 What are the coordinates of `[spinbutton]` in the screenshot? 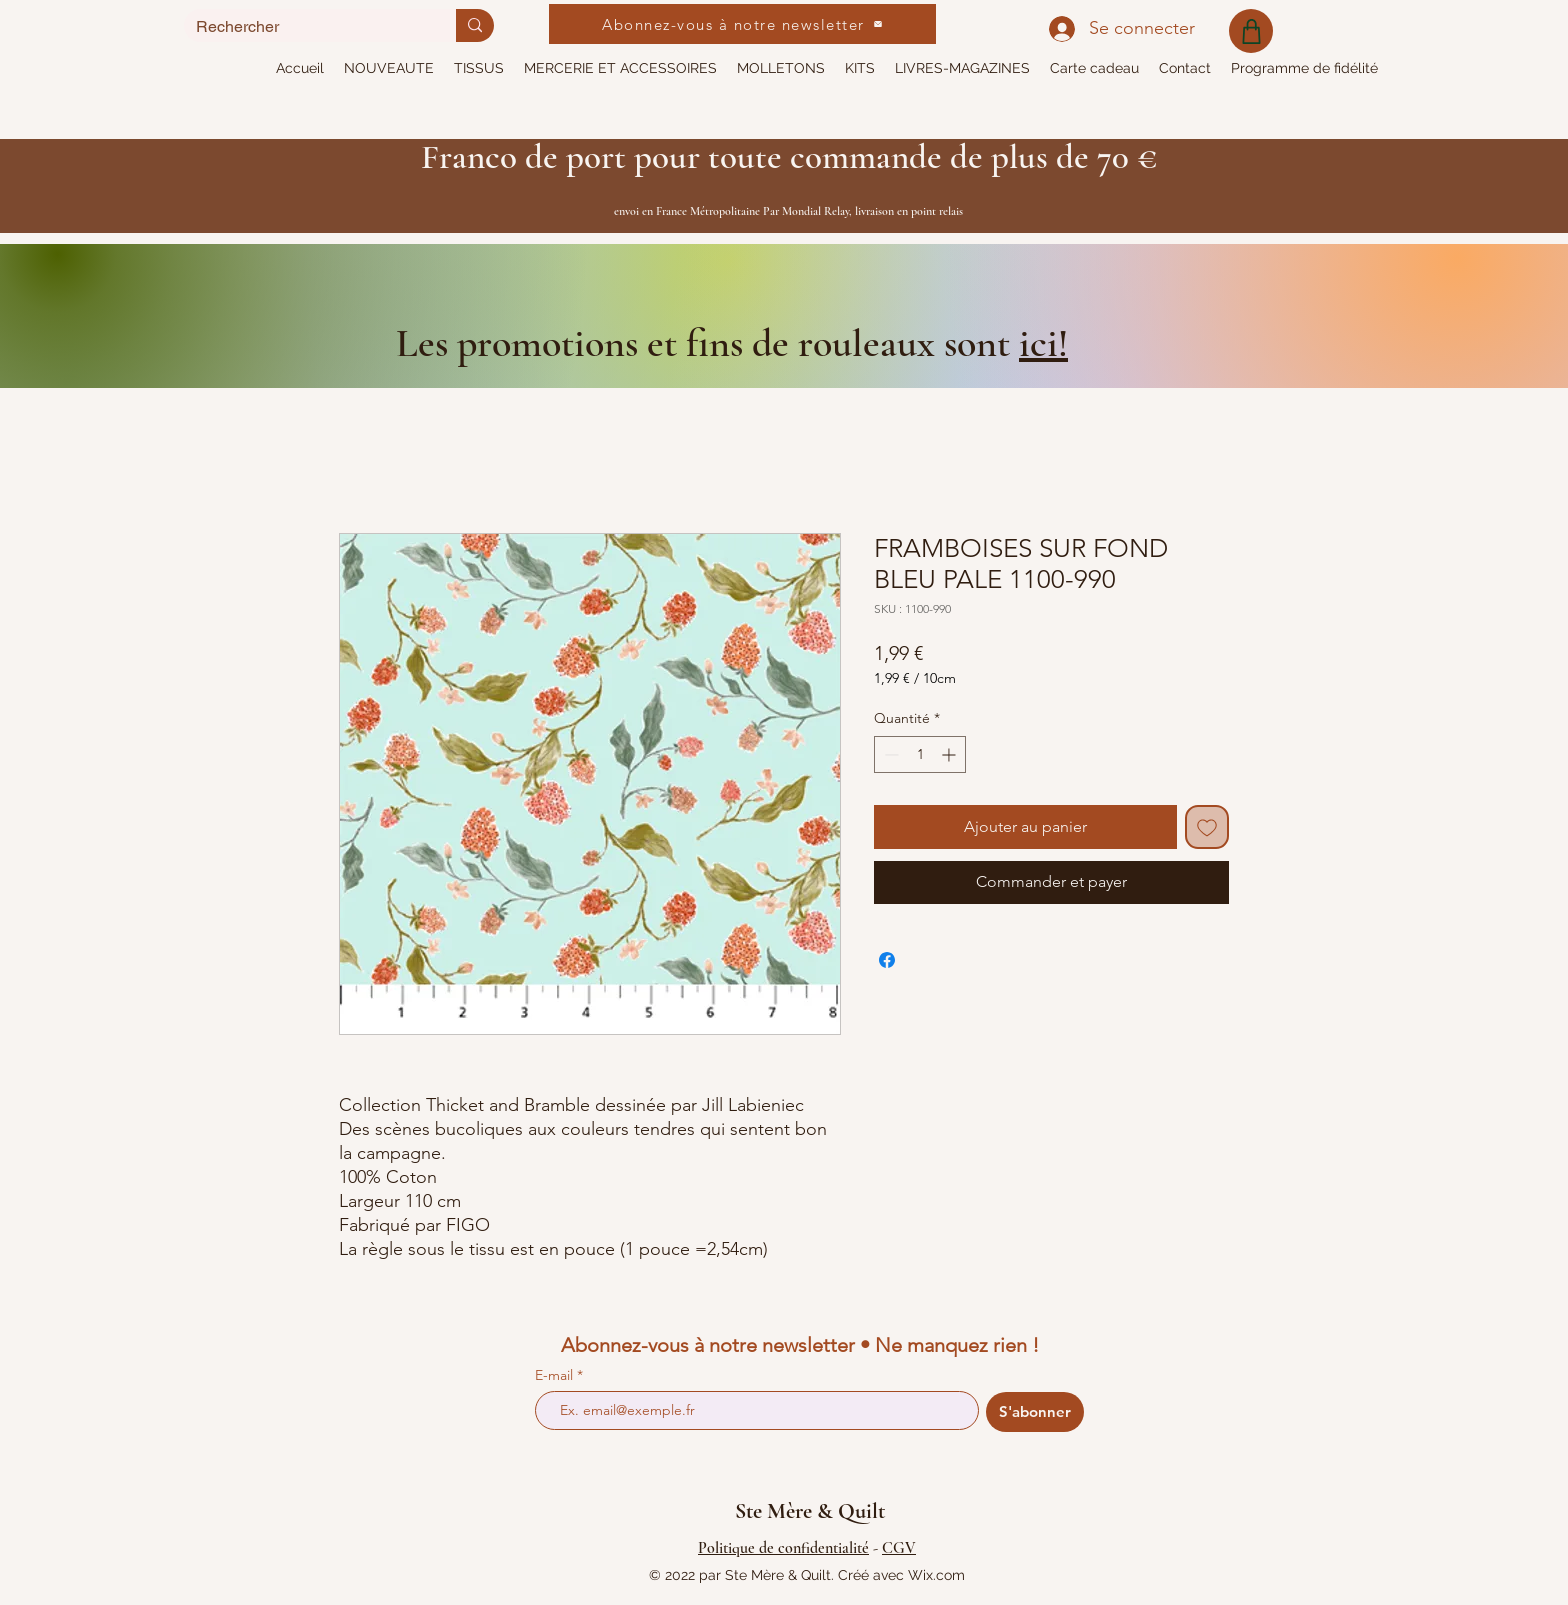 It's located at (920, 754).